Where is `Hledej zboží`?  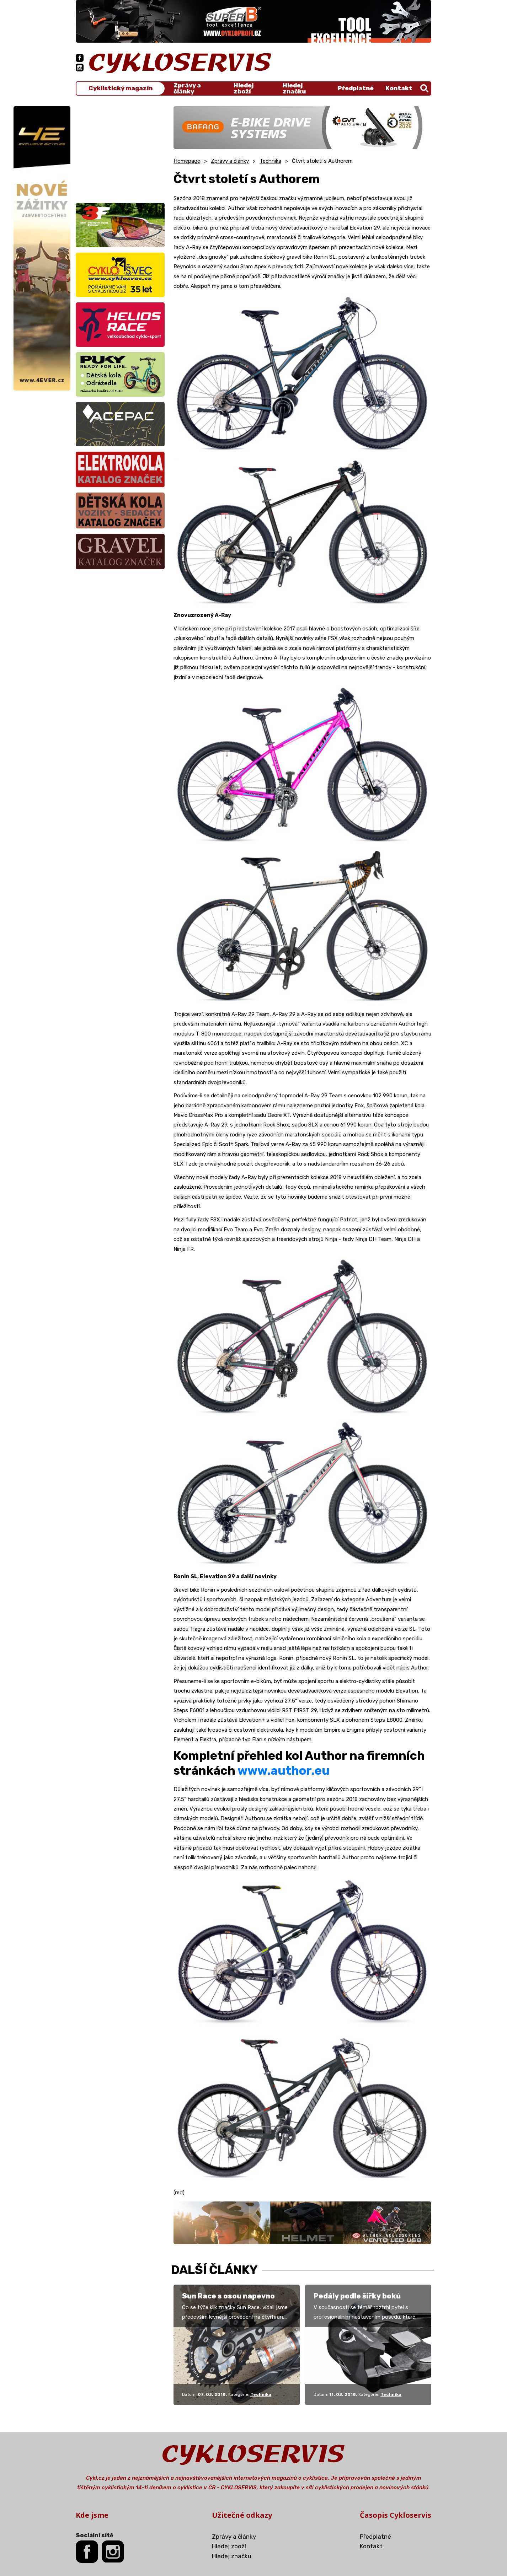 Hledej zboží is located at coordinates (243, 88).